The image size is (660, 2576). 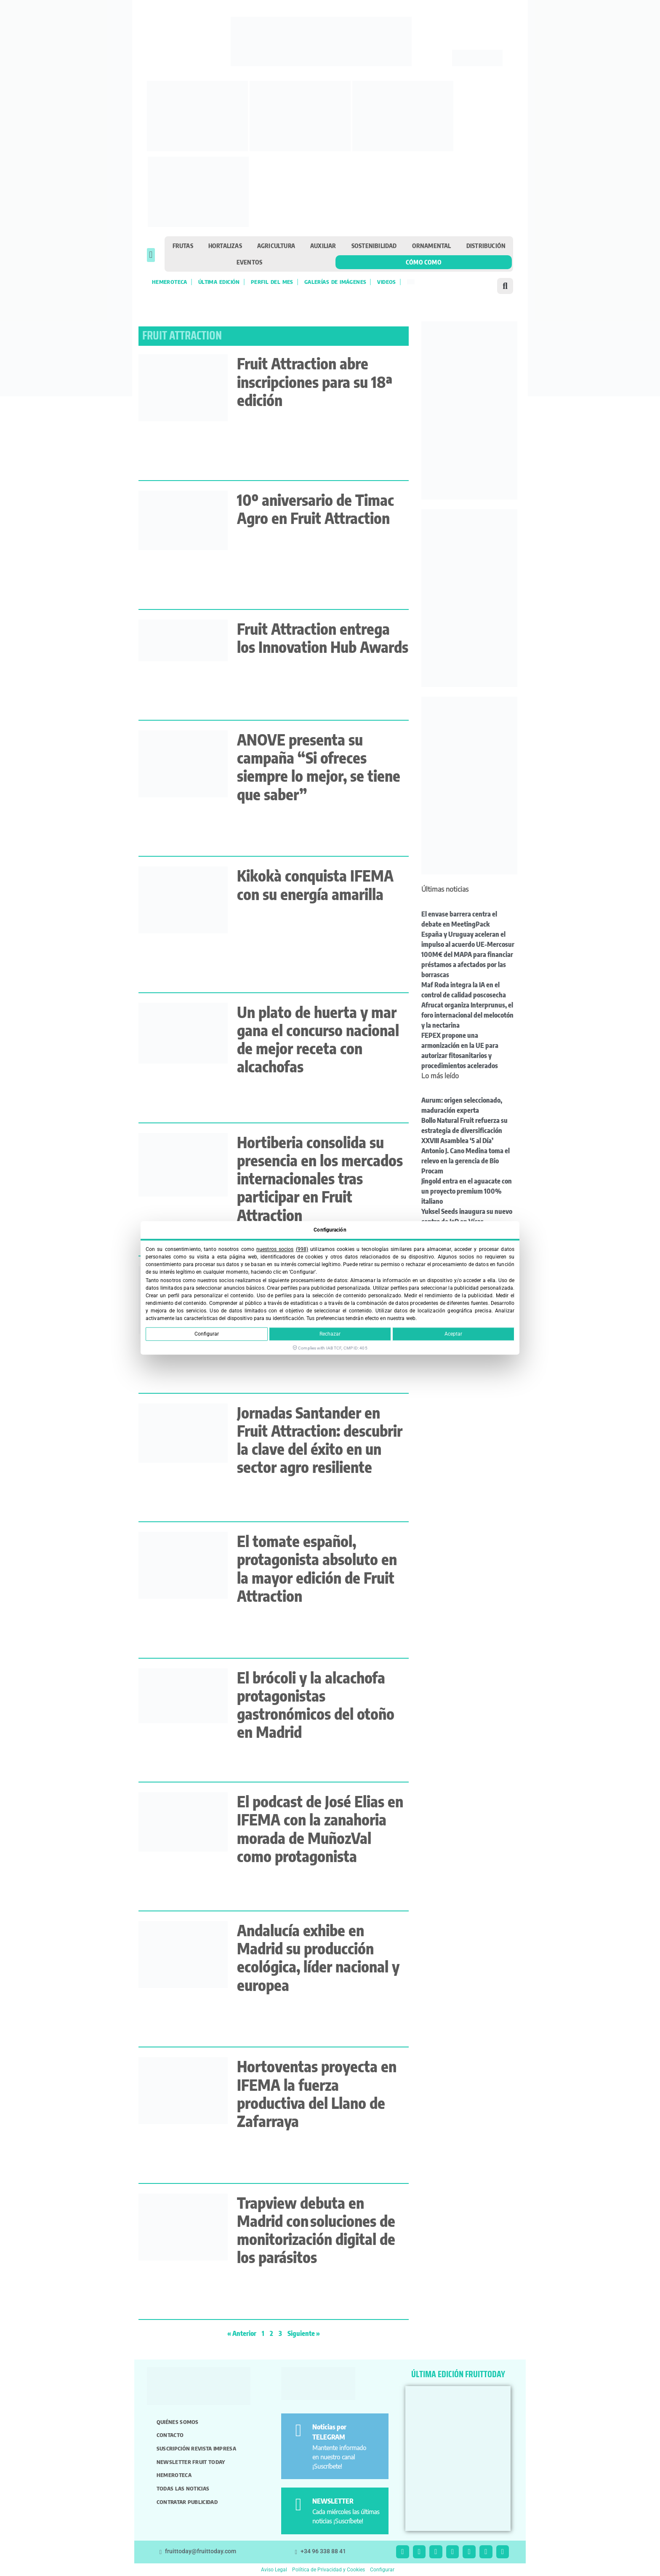 What do you see at coordinates (320, 1178) in the screenshot?
I see `Hortiberia consolida su presencia en los mercados internacionales tras participar en Fruit Attraction` at bounding box center [320, 1178].